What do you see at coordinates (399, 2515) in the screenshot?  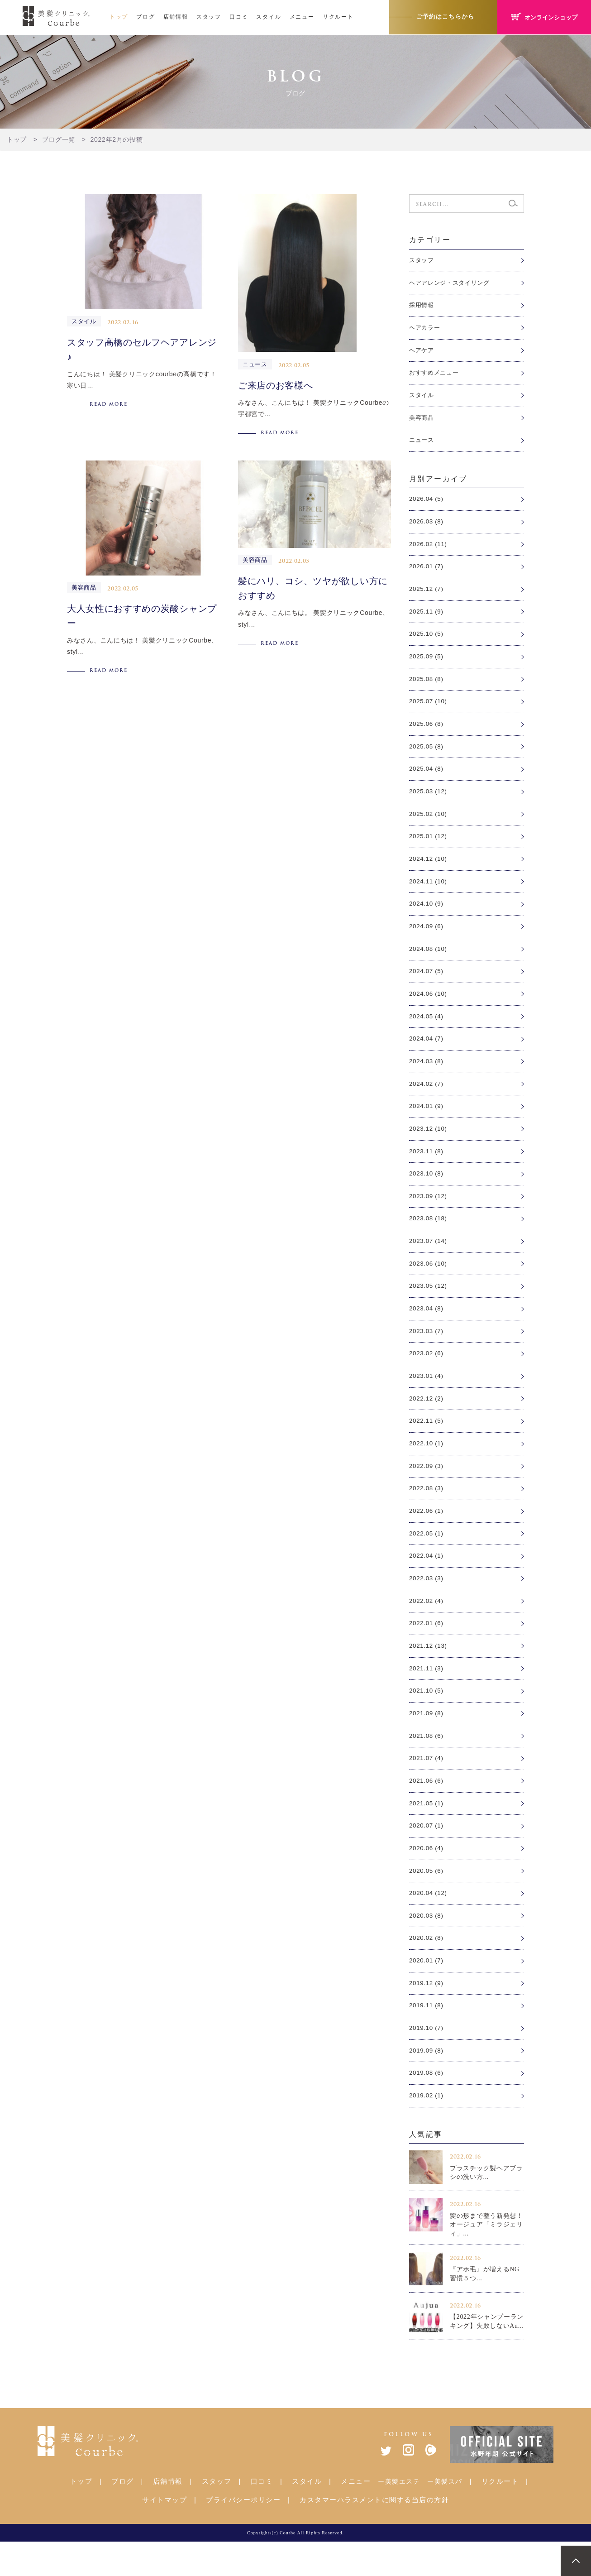 I see `ー美髪エステ` at bounding box center [399, 2515].